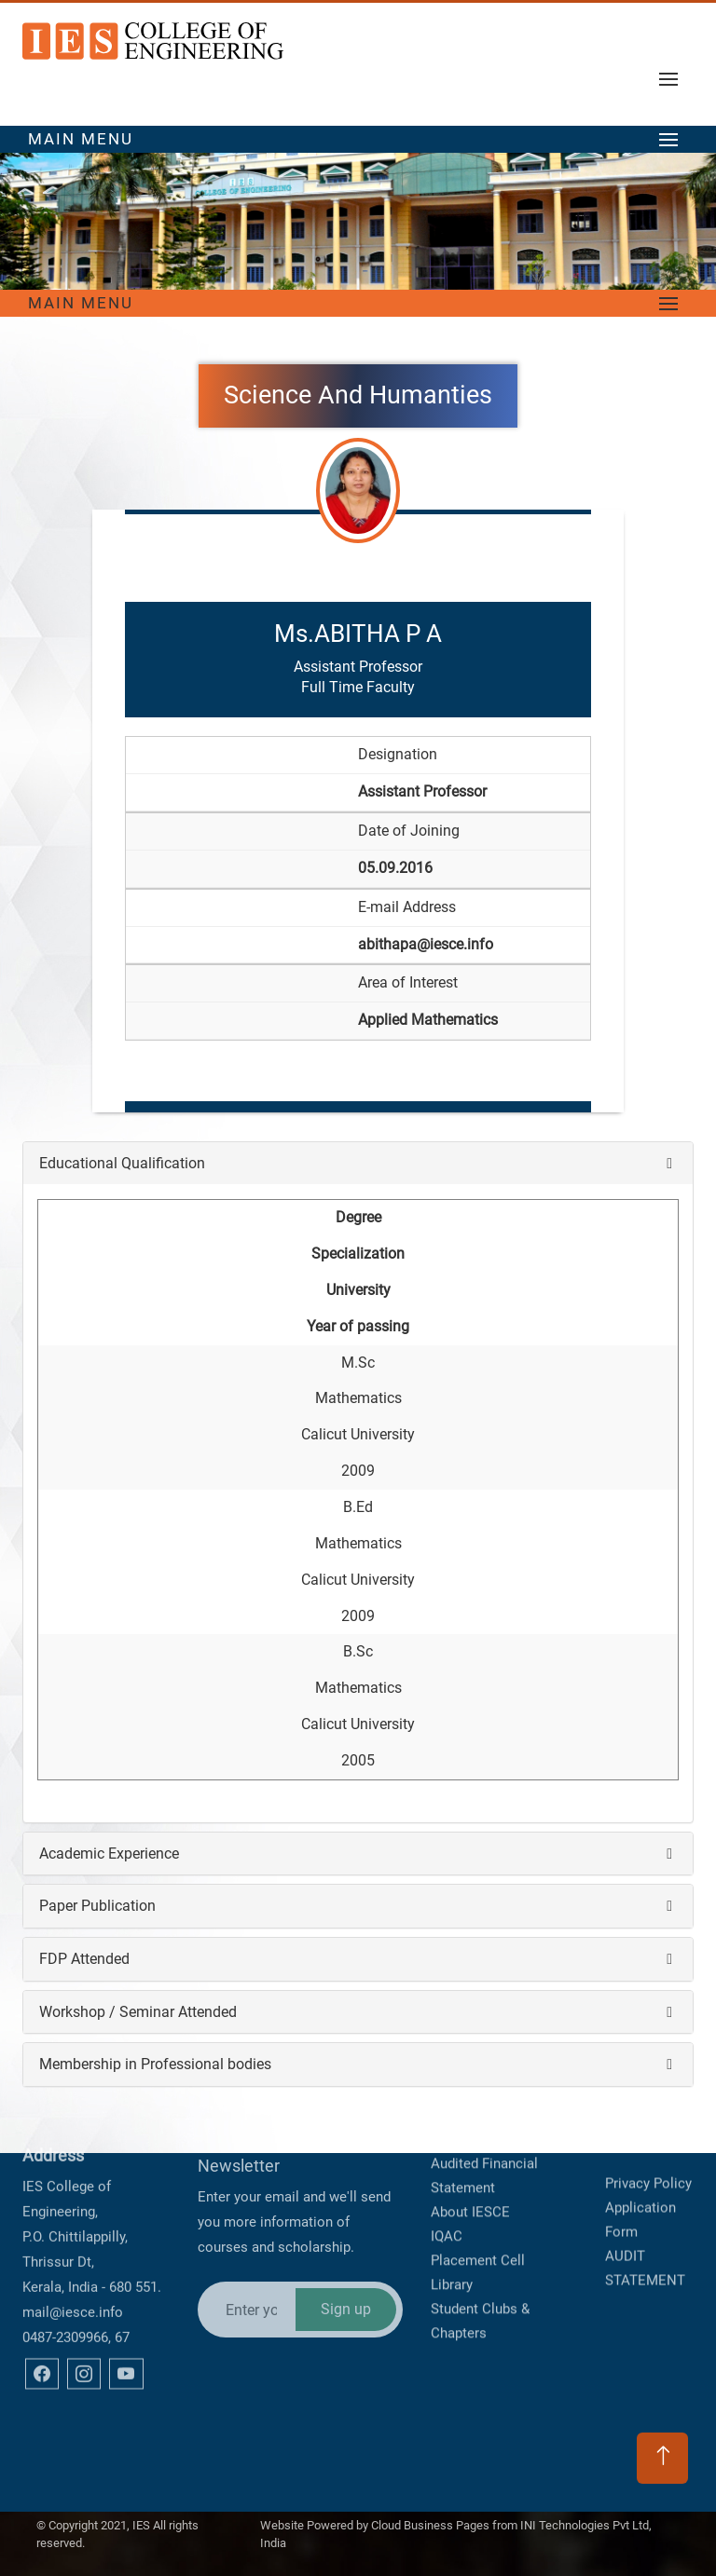 The width and height of the screenshot is (716, 2576). I want to click on Workshop / Seminar Attended, so click(138, 2012).